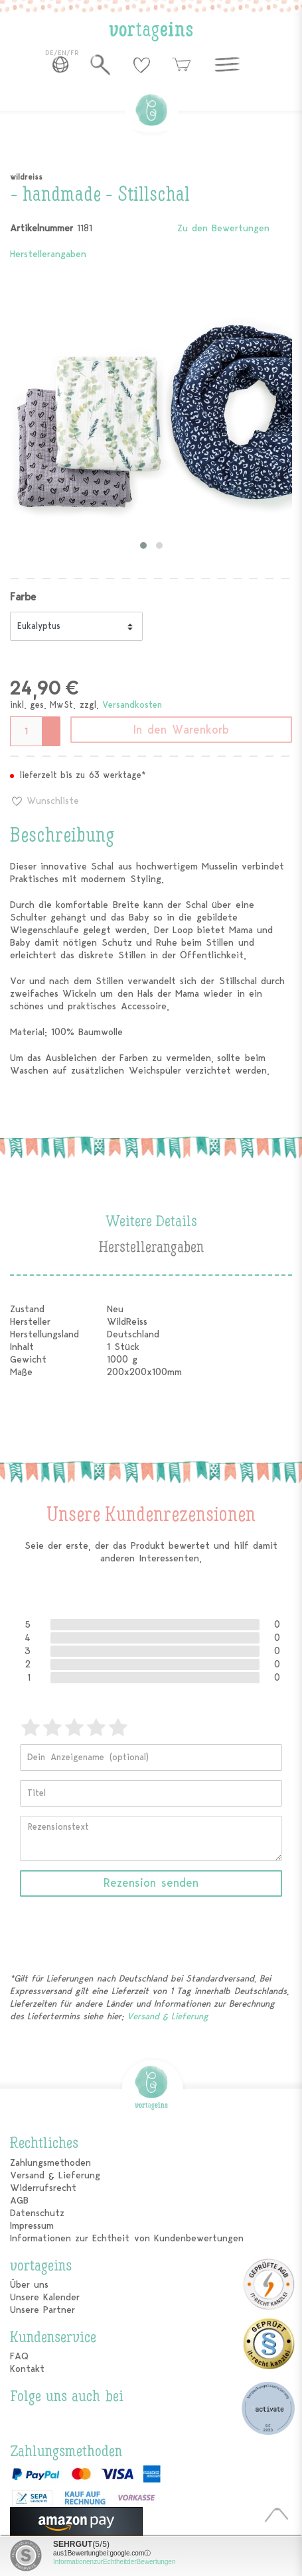 This screenshot has height=2576, width=302. I want to click on Versand & Lieferung, so click(167, 2016).